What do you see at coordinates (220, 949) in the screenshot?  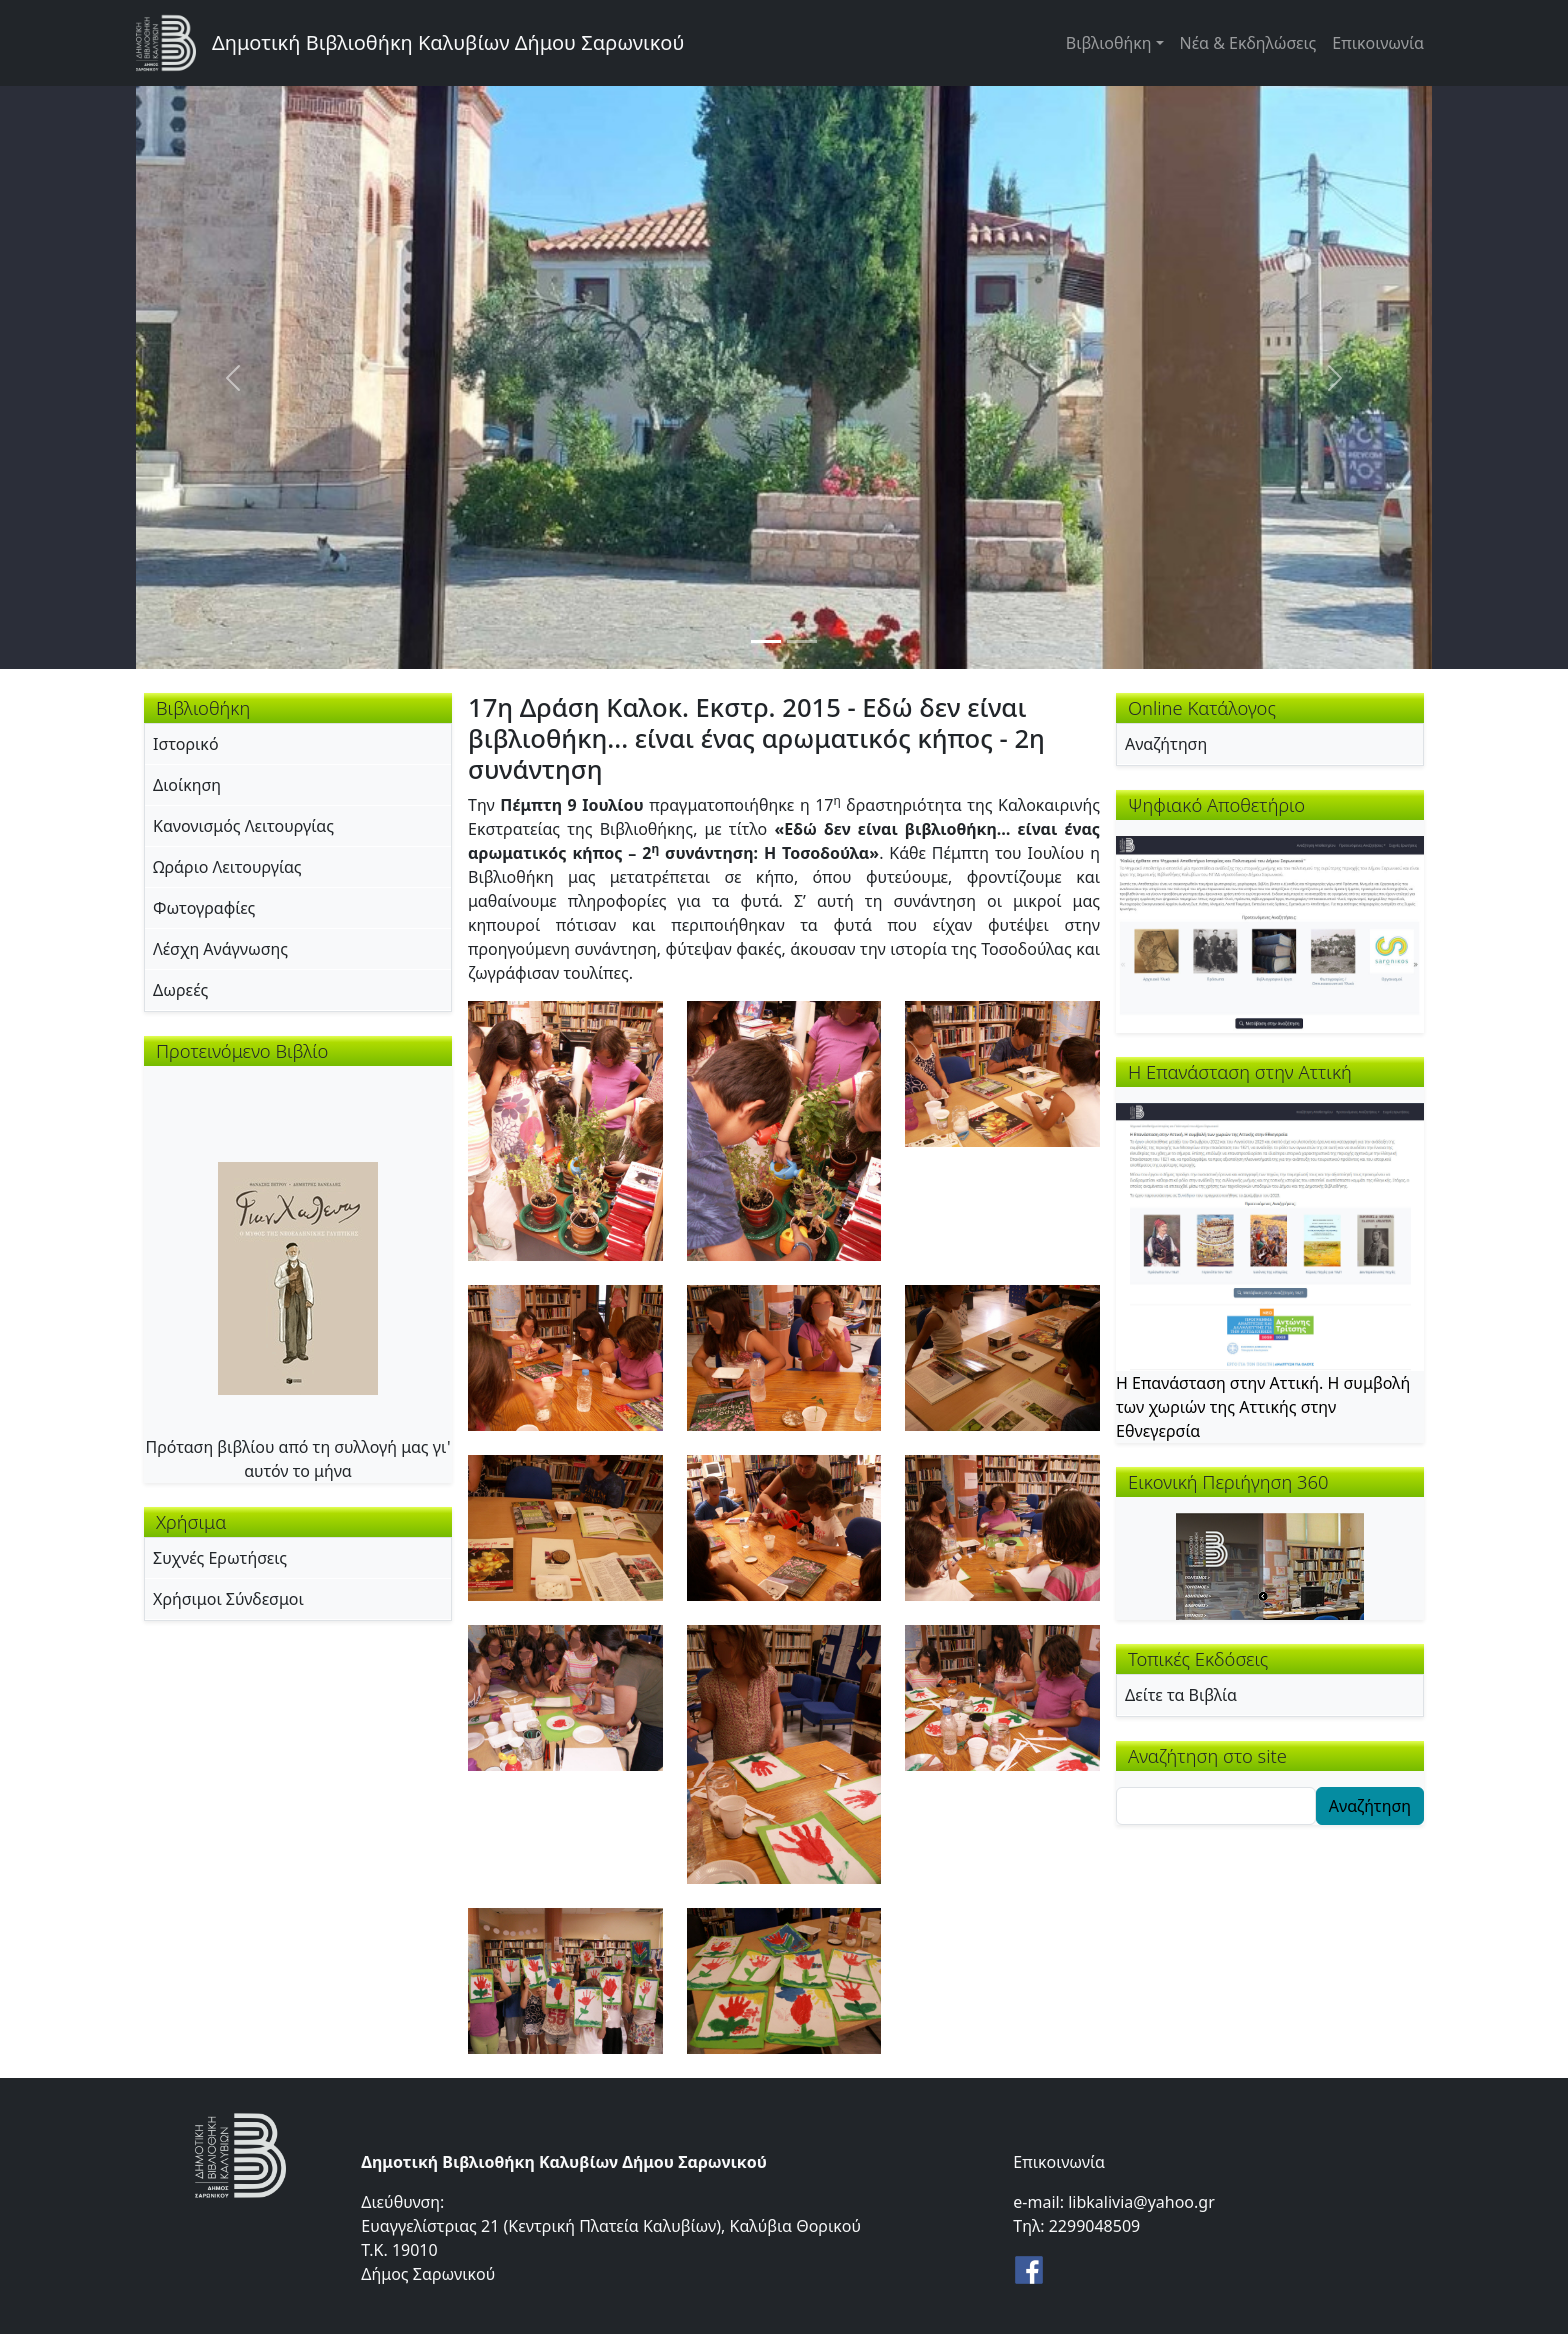 I see `Λέσχη Ανάγνωσης` at bounding box center [220, 949].